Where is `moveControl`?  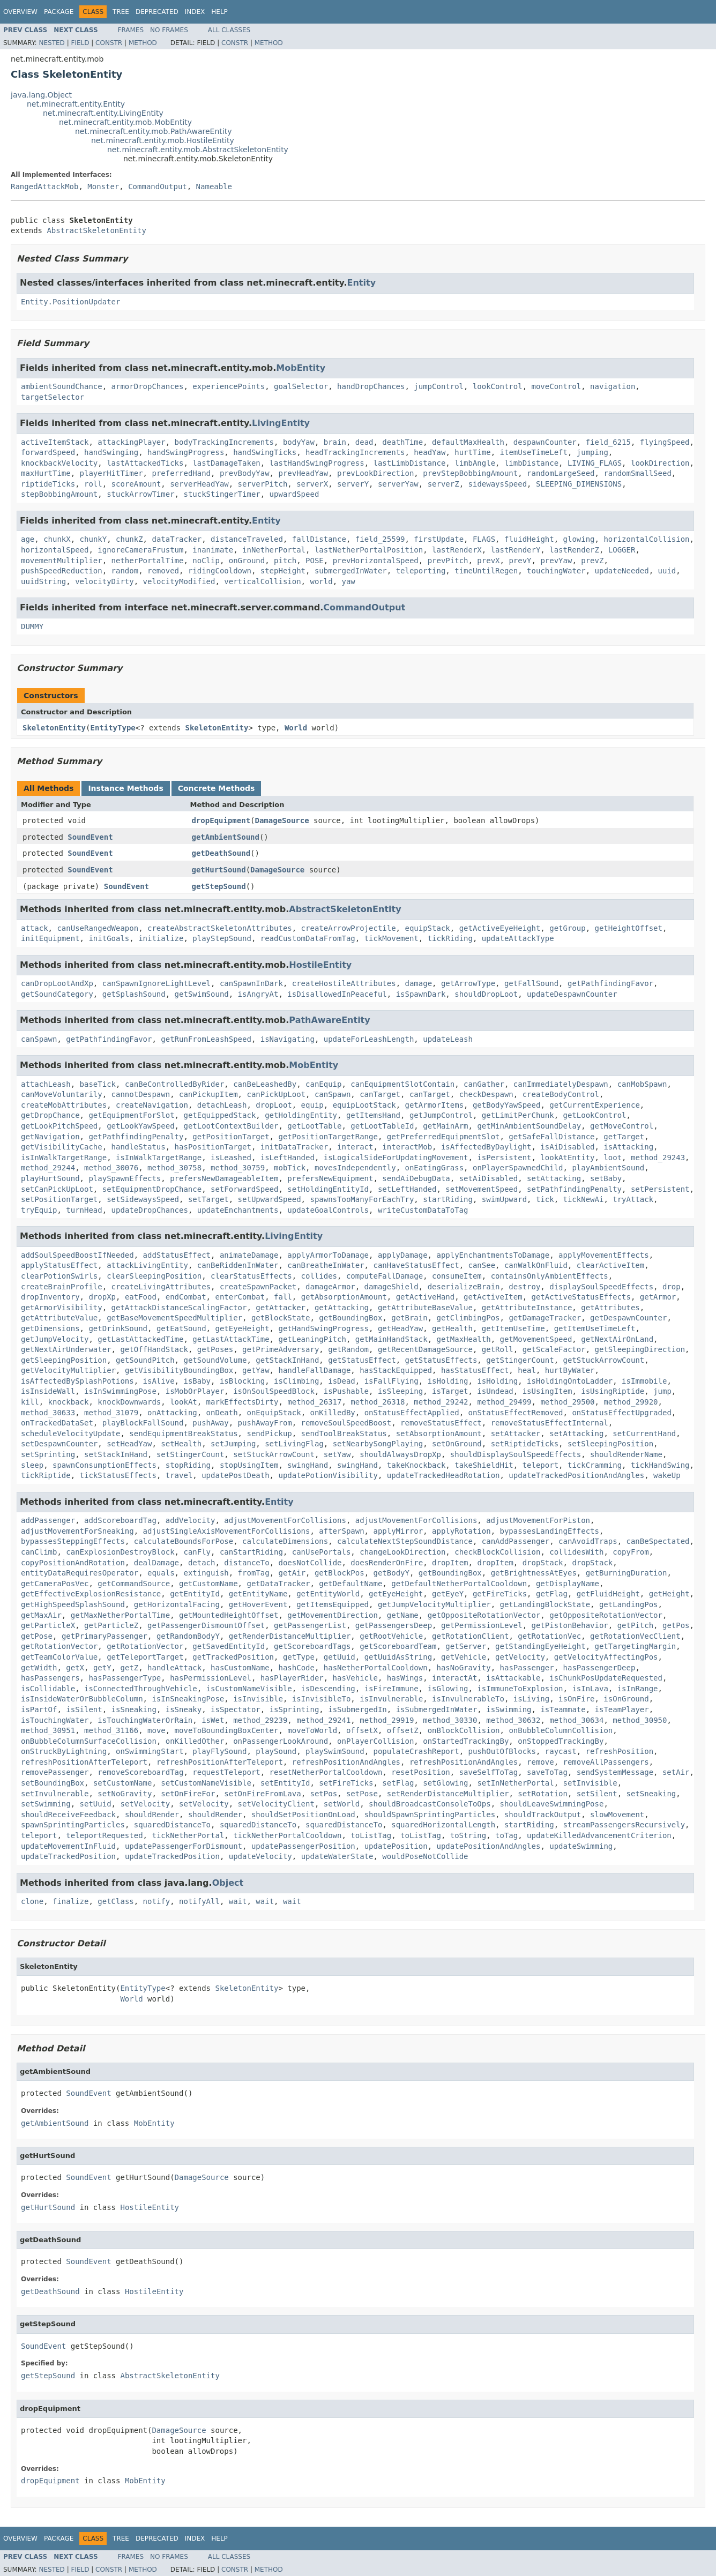 moveControl is located at coordinates (556, 386).